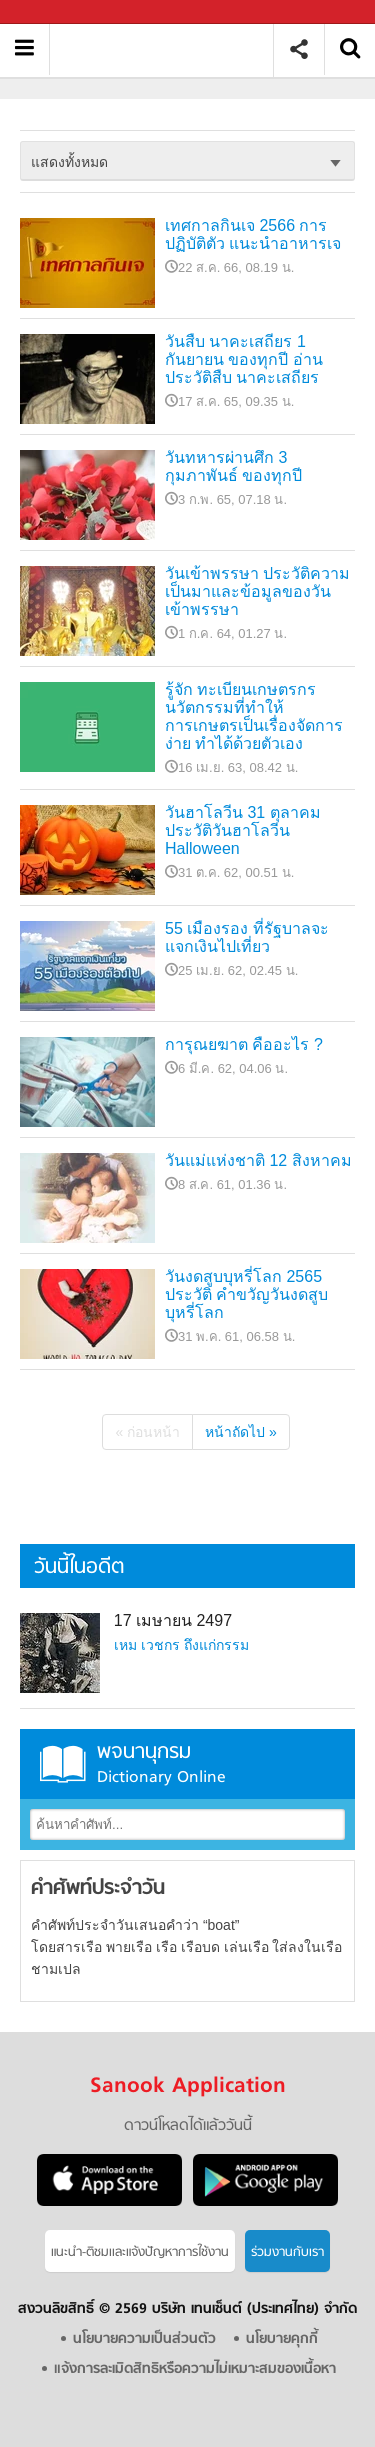 This screenshot has width=375, height=2447. Describe the element at coordinates (195, 2369) in the screenshot. I see `แจ้งการละเมิดสิทธิหรือความไม่เหมาะสมของเนื้อหา` at that location.